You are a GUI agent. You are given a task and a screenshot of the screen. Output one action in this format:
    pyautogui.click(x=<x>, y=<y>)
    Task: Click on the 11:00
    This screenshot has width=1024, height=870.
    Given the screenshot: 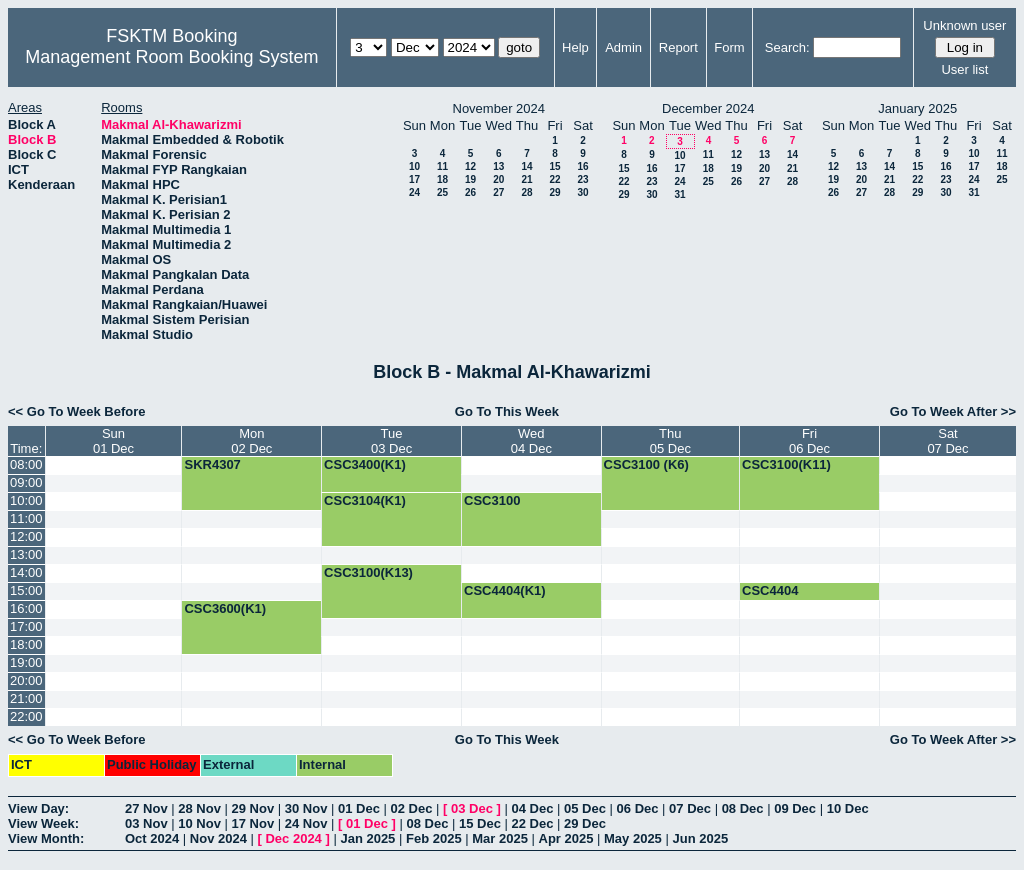 What is the action you would take?
    pyautogui.click(x=26, y=518)
    